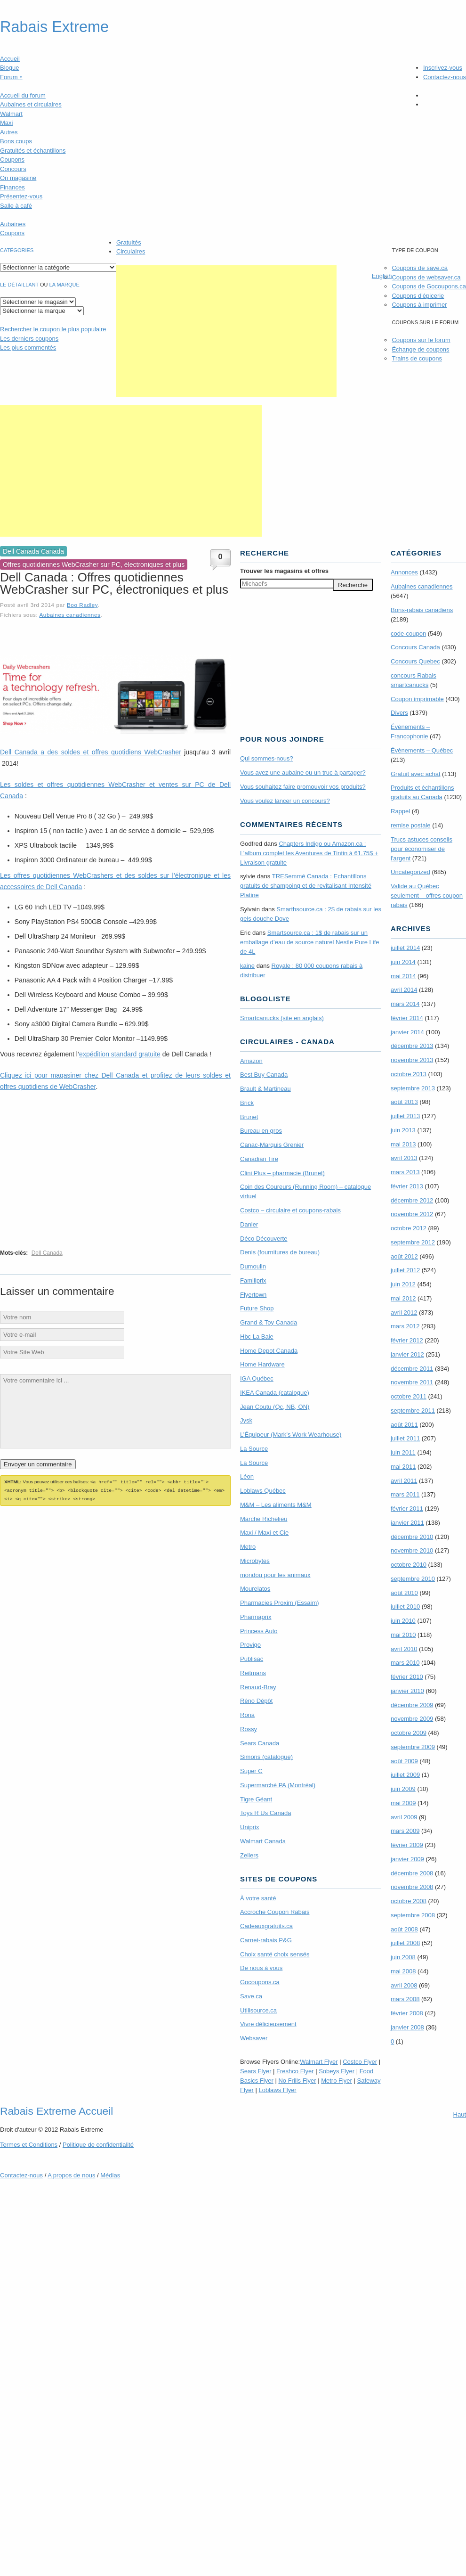  What do you see at coordinates (309, 942) in the screenshot?
I see `Smartsource.ca : 1$ de rabais sur un emballage d’eau de source naturel Nestle Pure Life de 4L` at bounding box center [309, 942].